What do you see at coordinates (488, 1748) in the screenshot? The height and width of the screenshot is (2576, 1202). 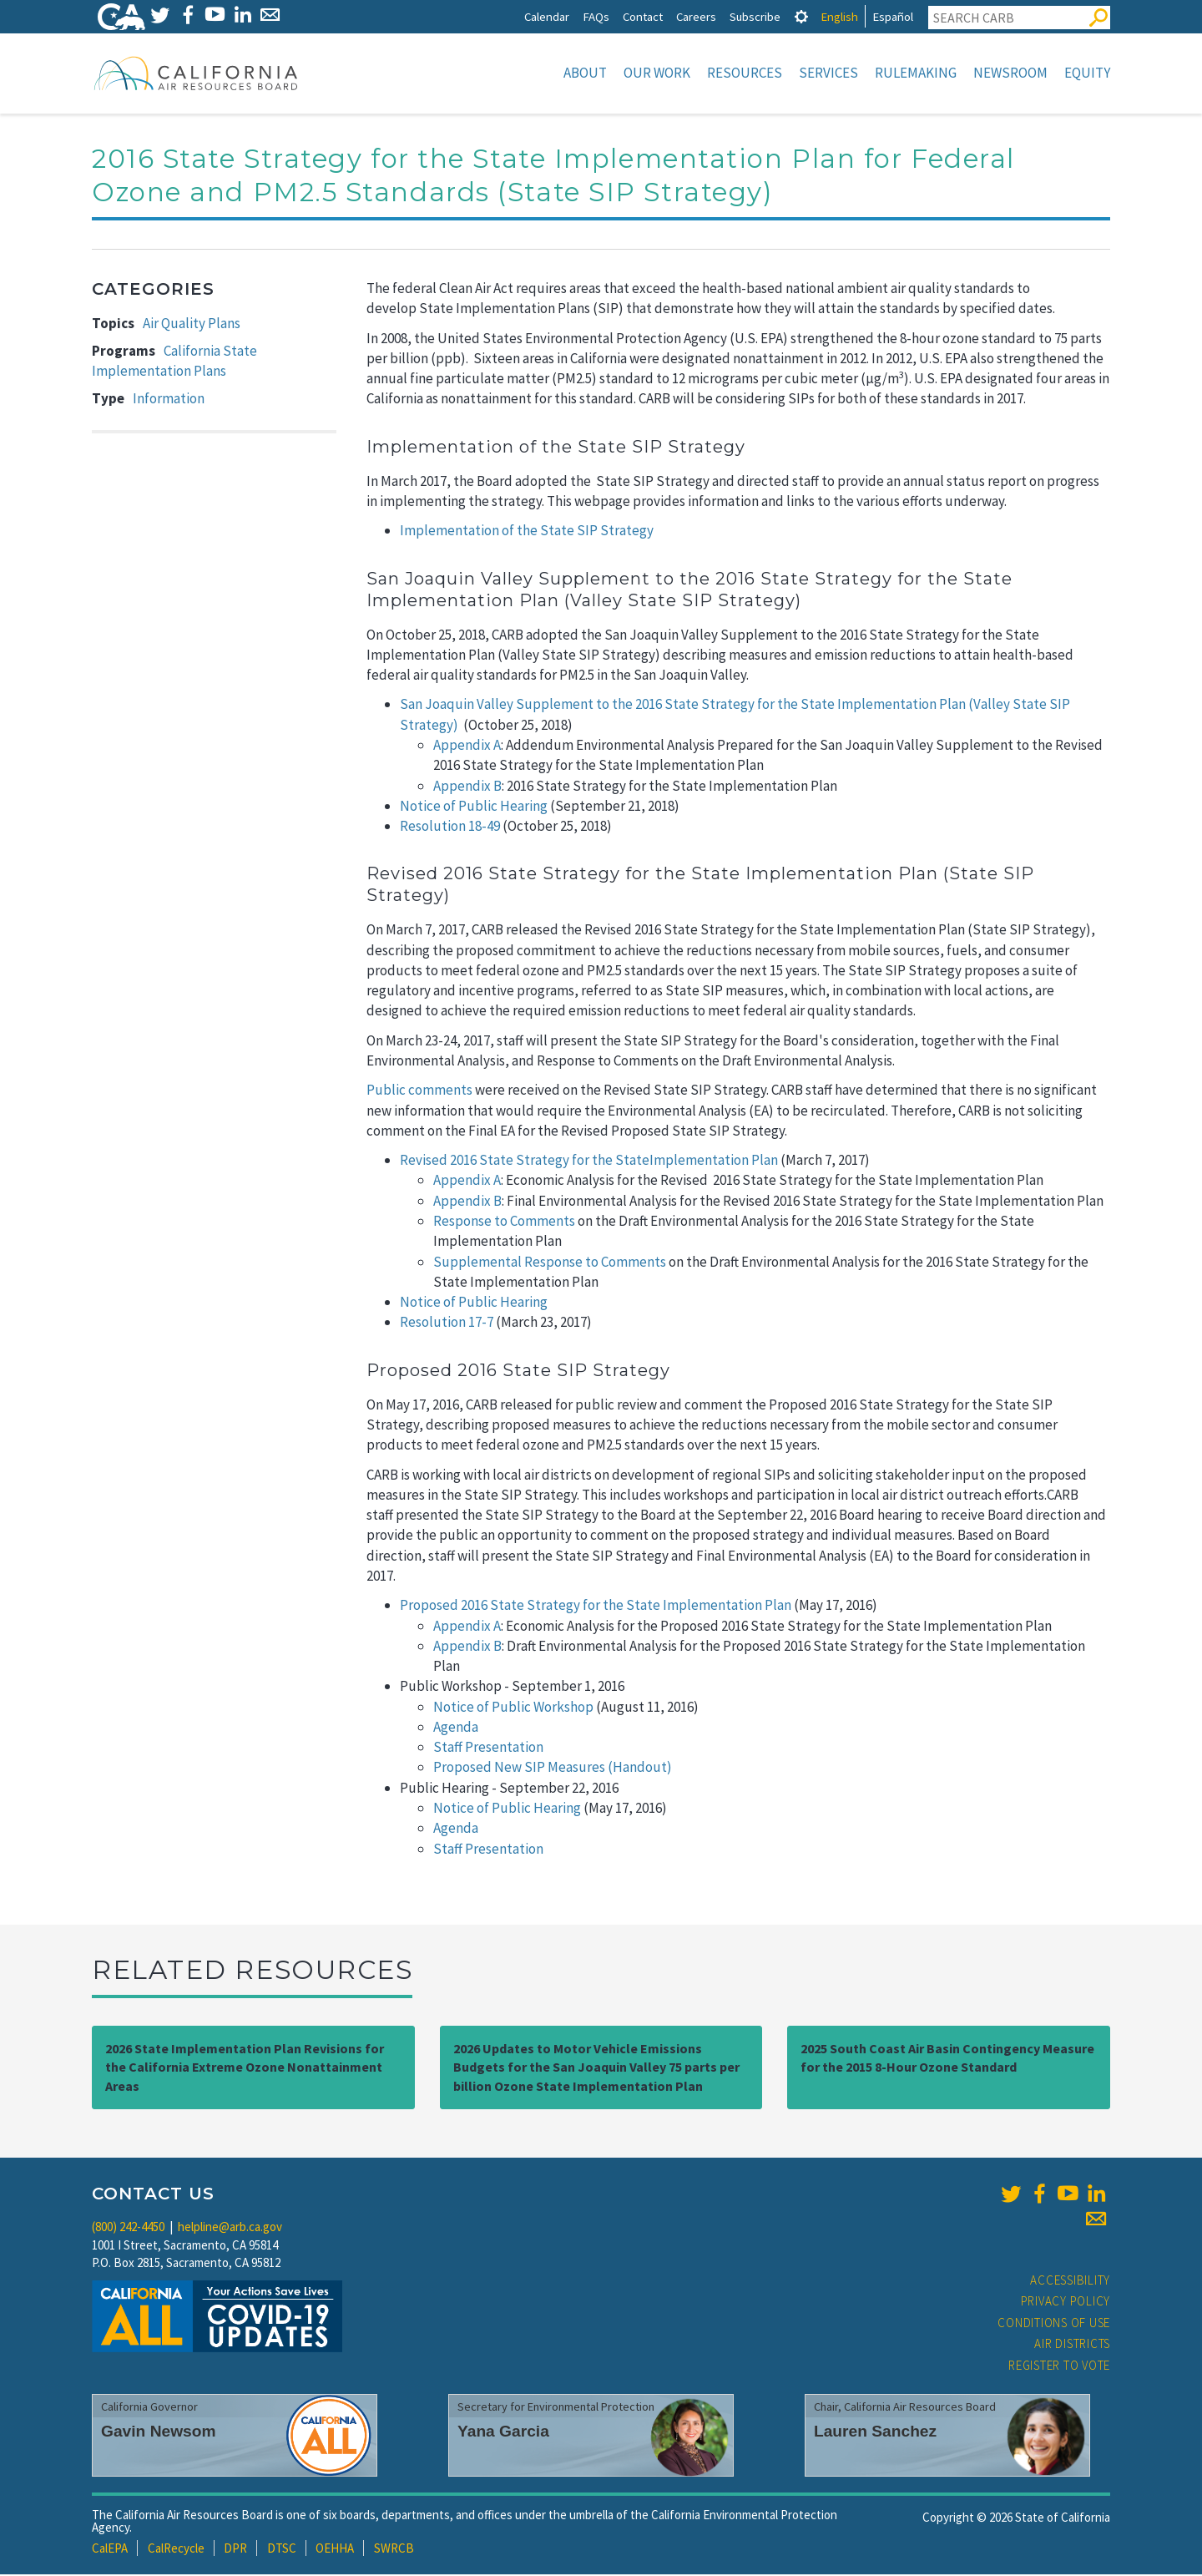 I see `Staff Presentation` at bounding box center [488, 1748].